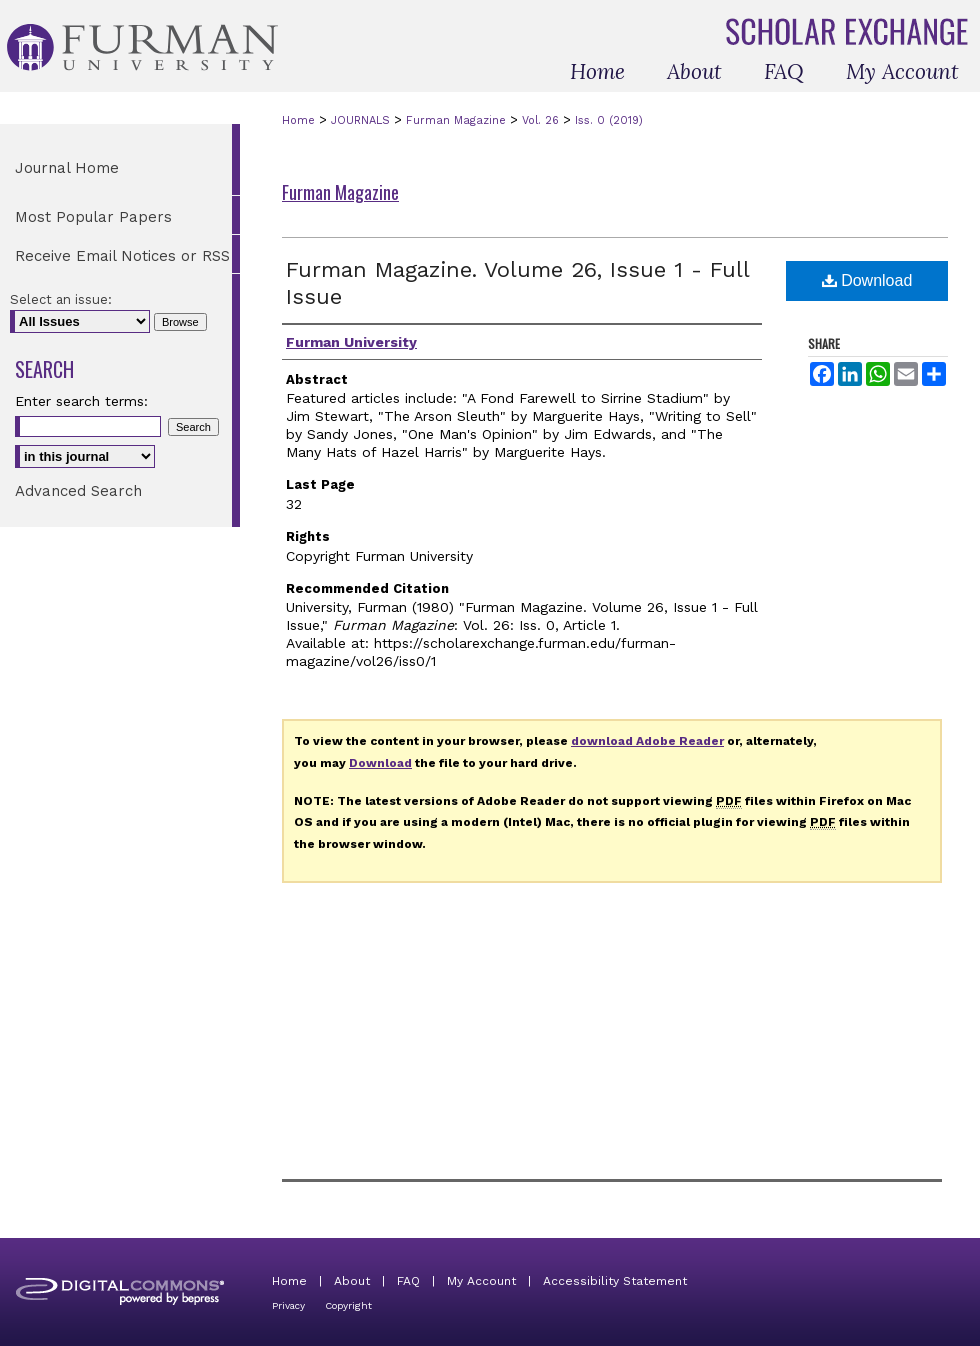 Image resolution: width=980 pixels, height=1346 pixels. Describe the element at coordinates (78, 491) in the screenshot. I see `Advanced Search` at that location.